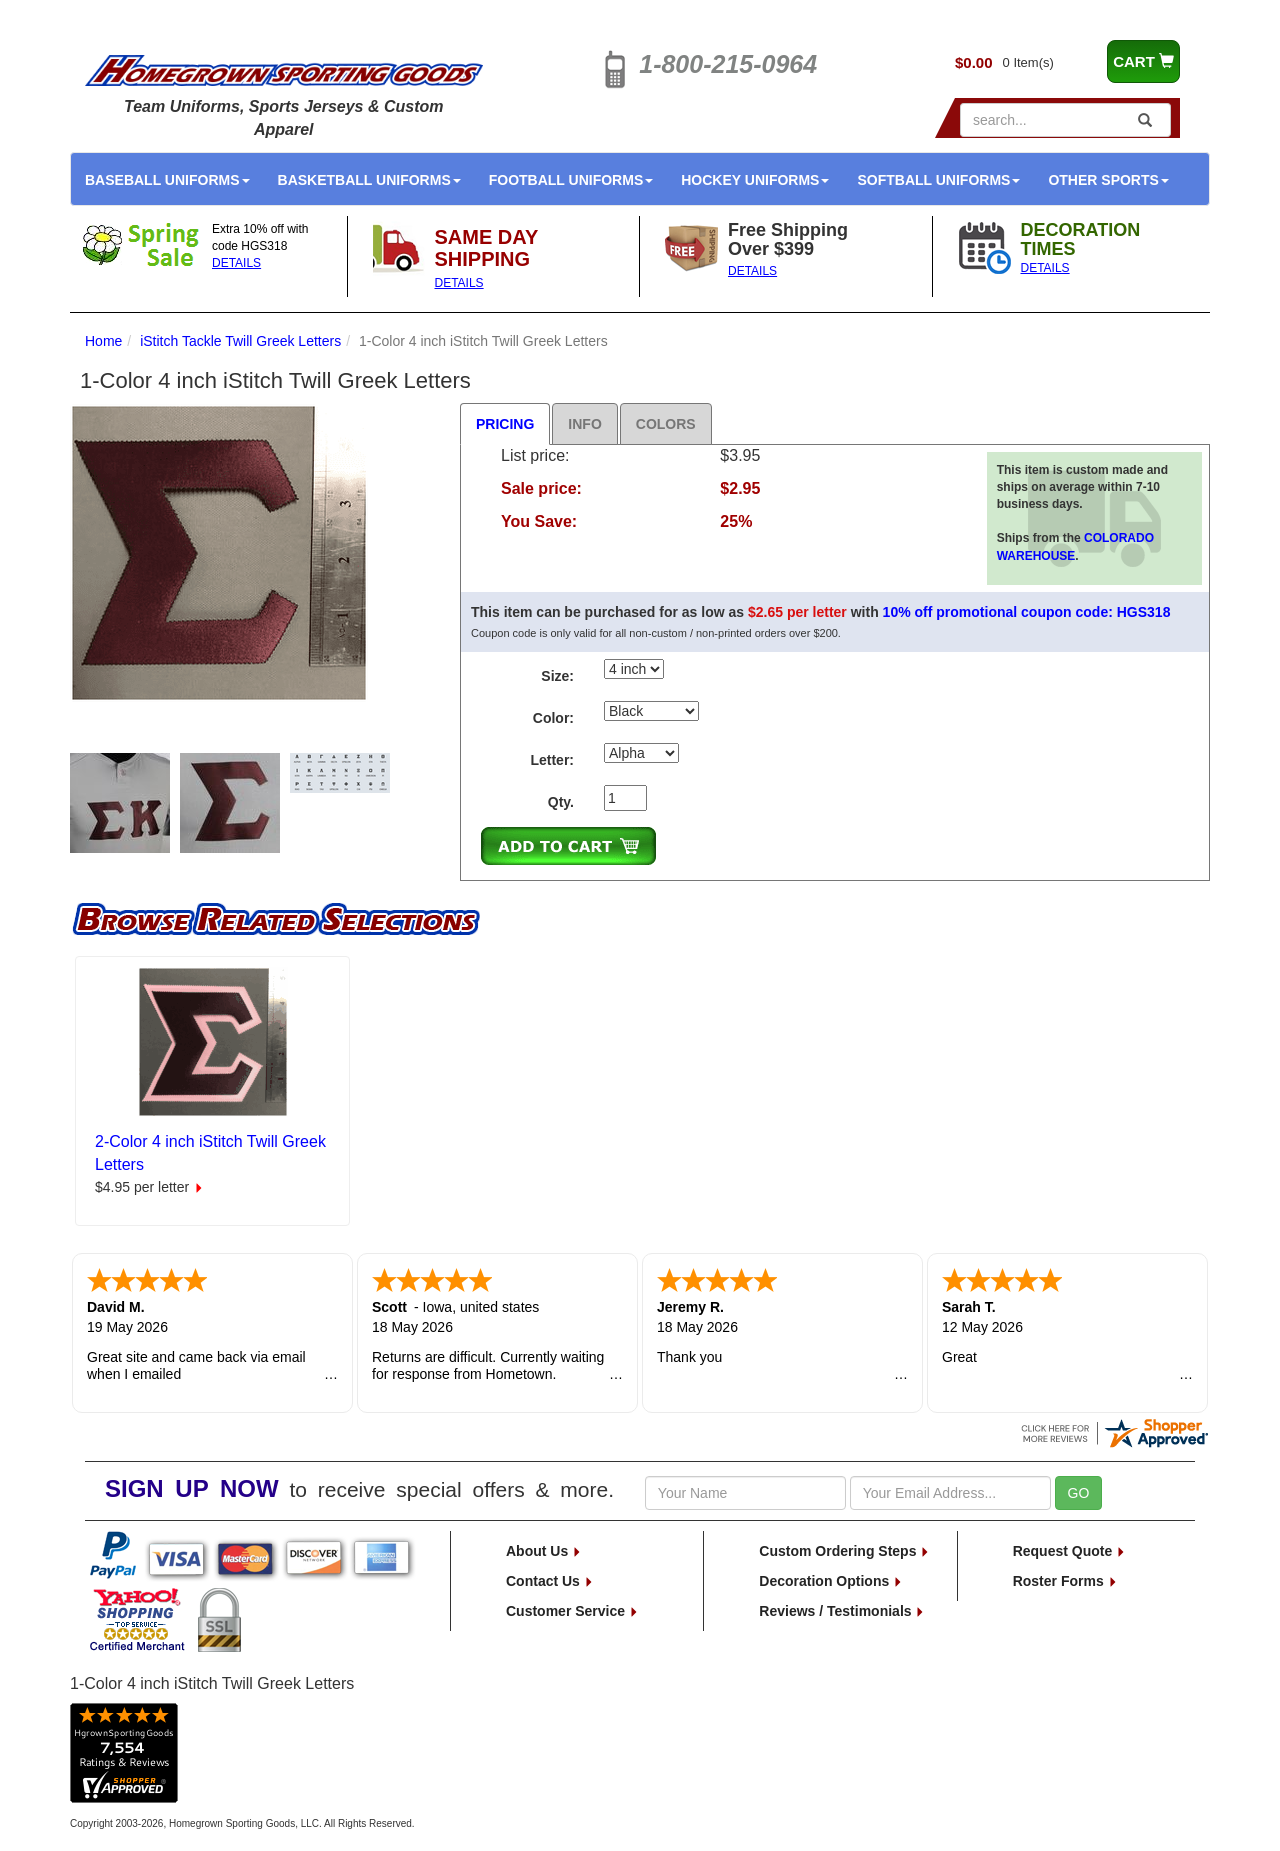 The image size is (1280, 1851). I want to click on Football Uniforms, so click(571, 180).